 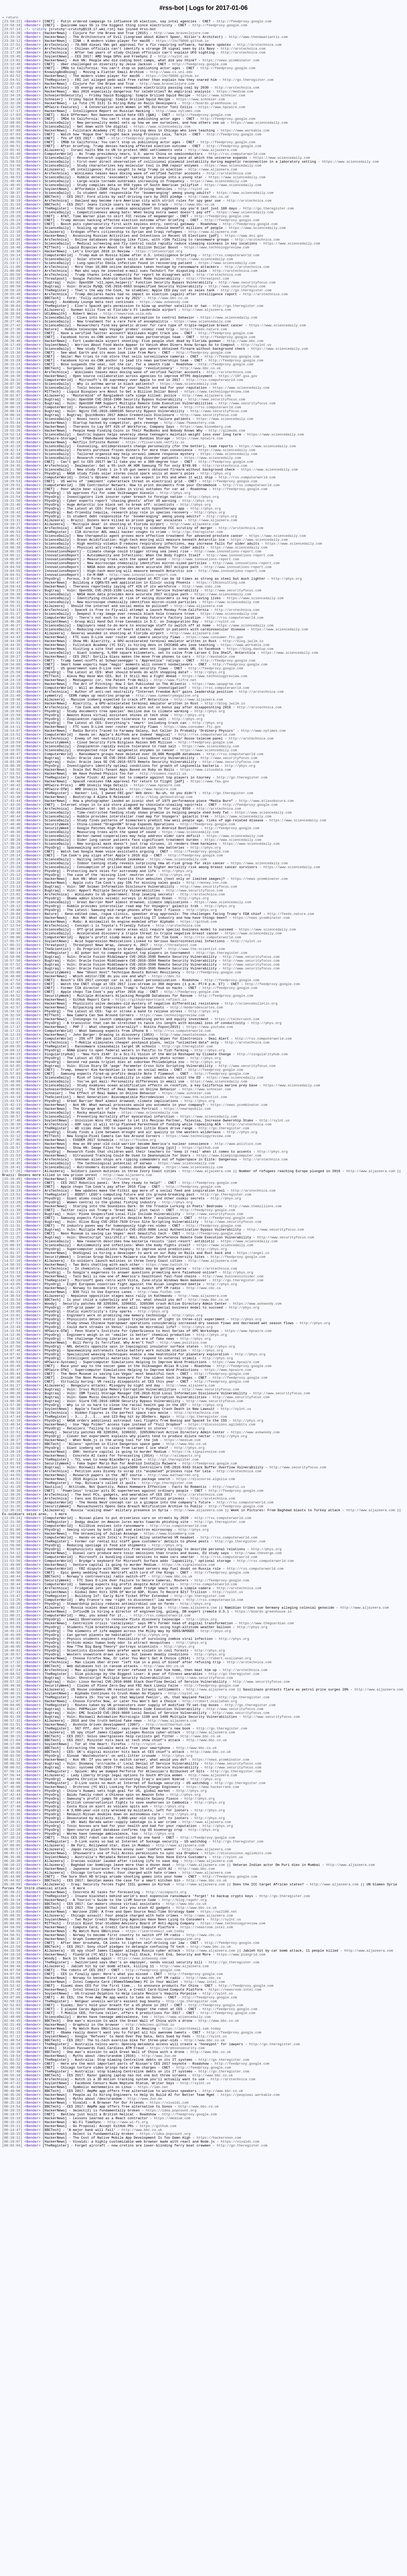 I want to click on [16:48:00], so click(x=12, y=1168).